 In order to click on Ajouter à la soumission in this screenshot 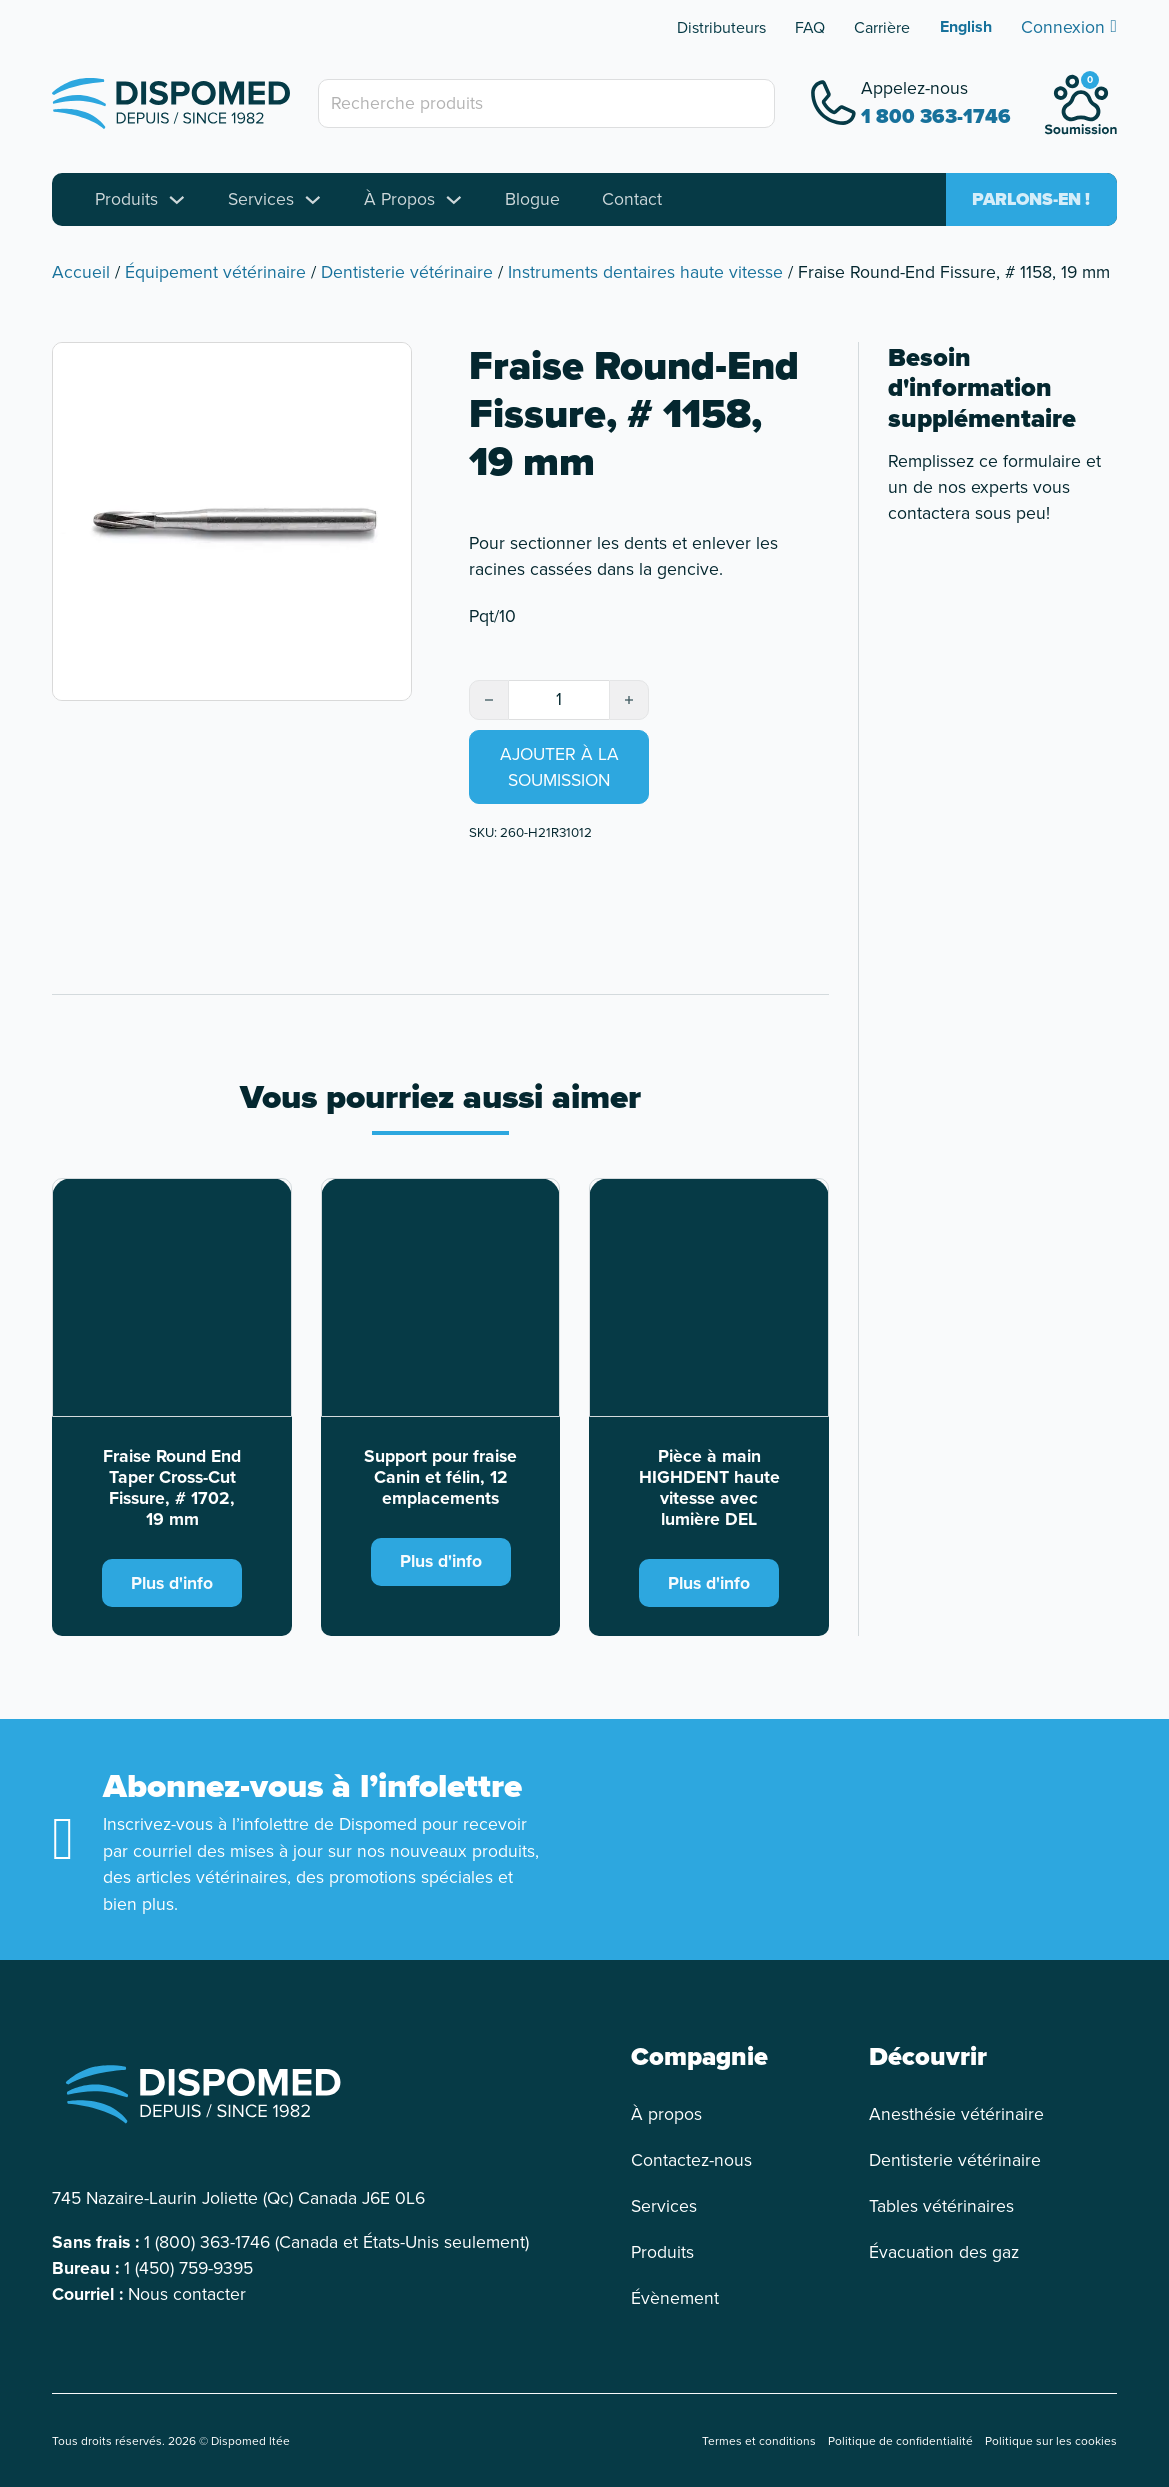, I will do `click(559, 767)`.